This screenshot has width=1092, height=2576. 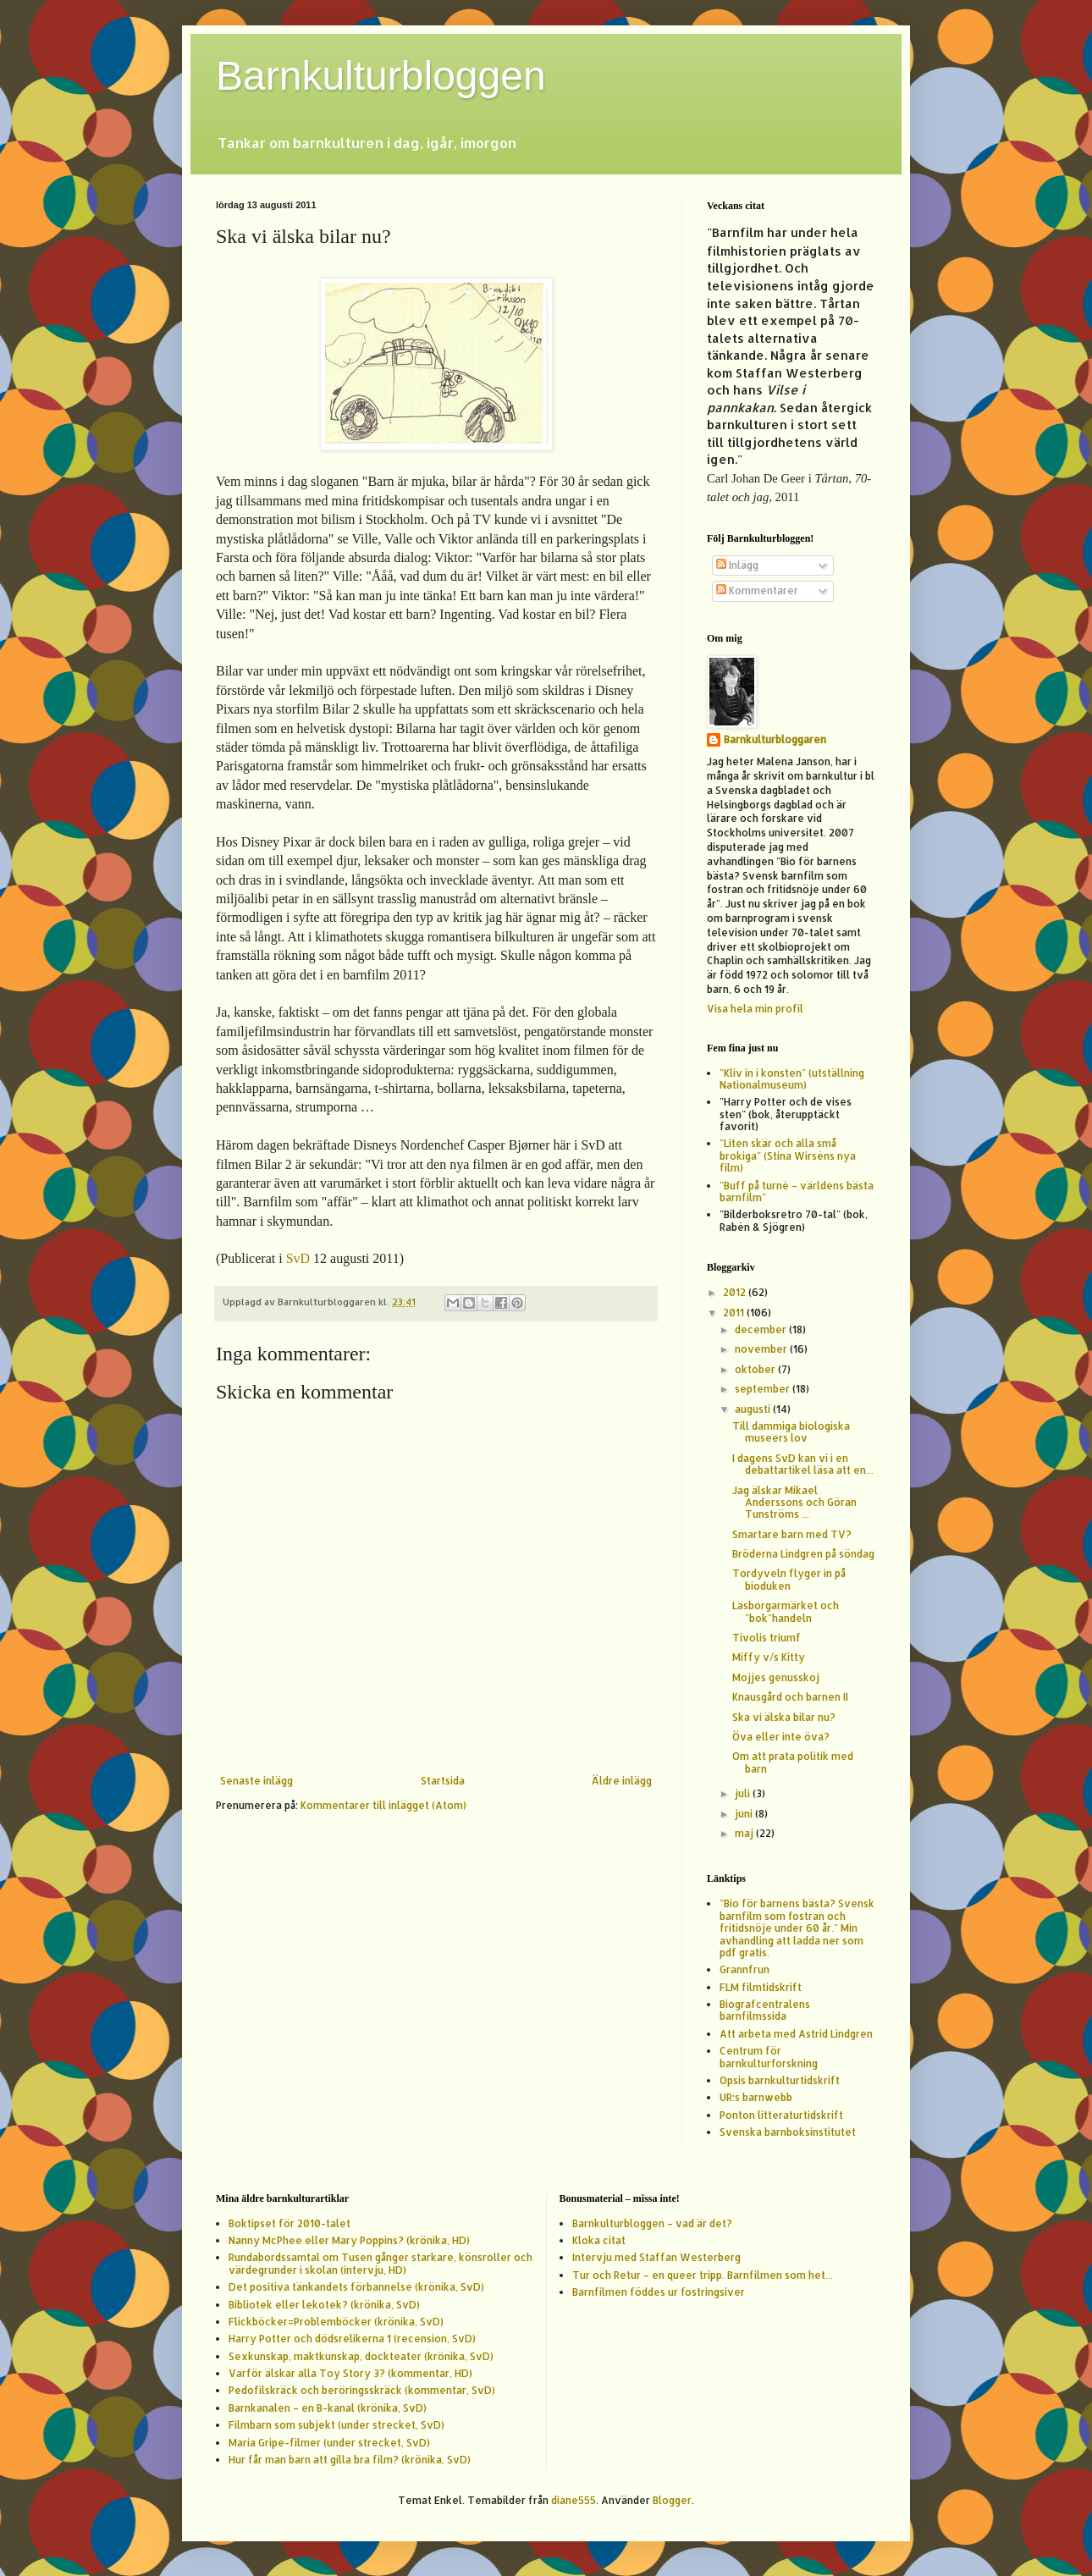 I want to click on Kloka citat, so click(x=599, y=2240).